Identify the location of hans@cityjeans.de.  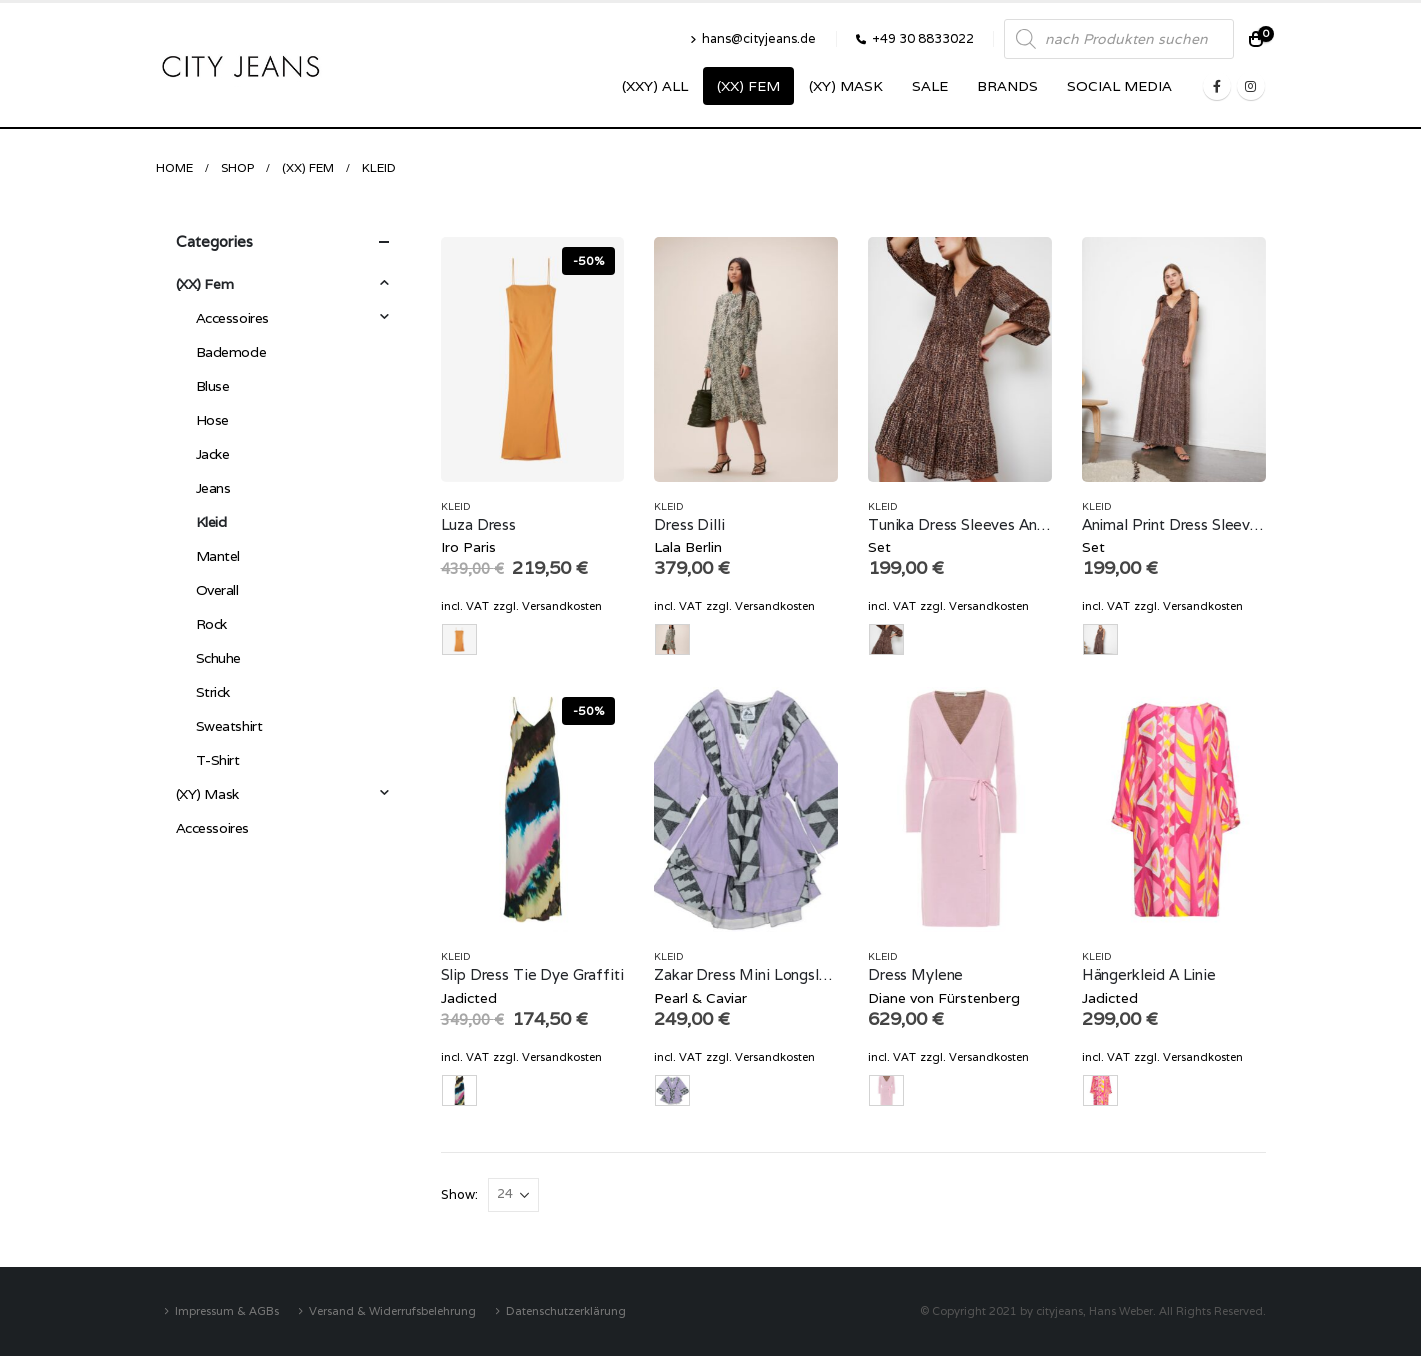
(753, 38).